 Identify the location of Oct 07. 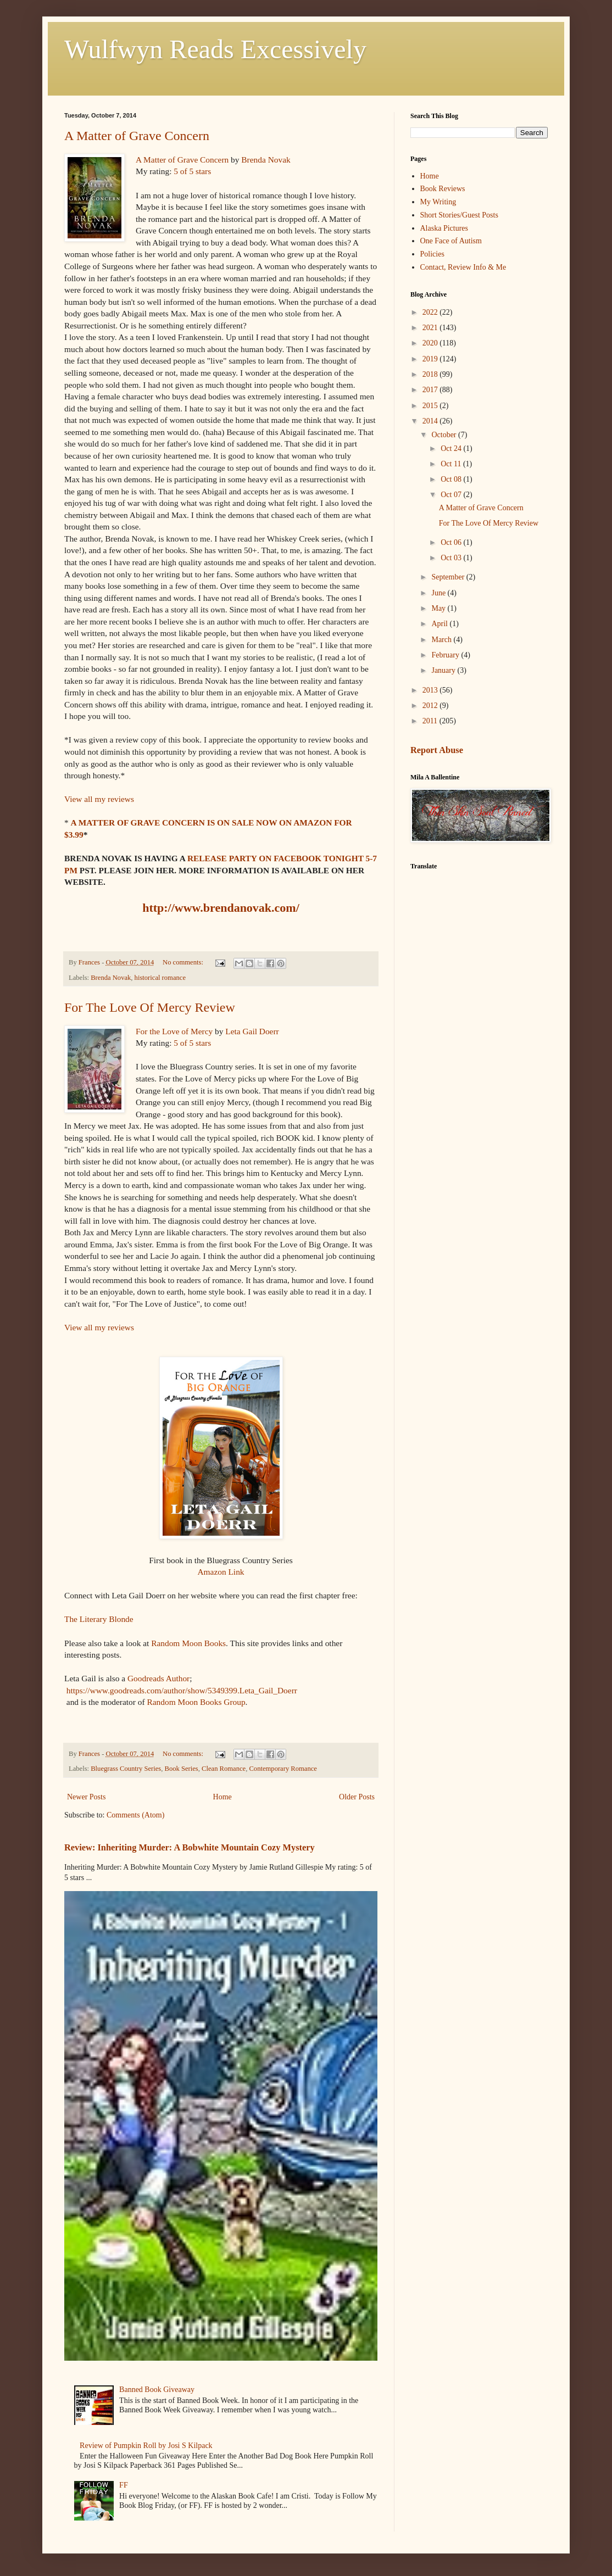
(452, 494).